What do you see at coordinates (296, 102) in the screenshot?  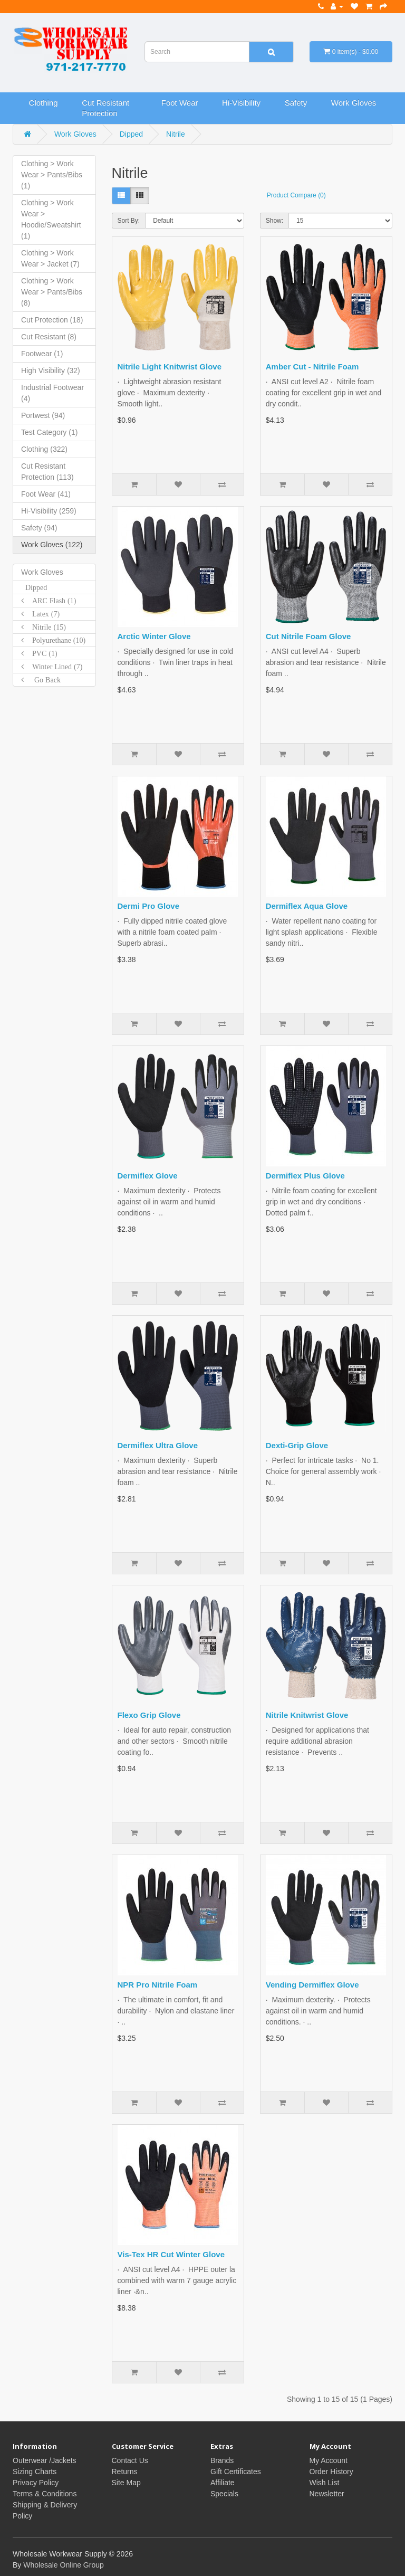 I see `Safety` at bounding box center [296, 102].